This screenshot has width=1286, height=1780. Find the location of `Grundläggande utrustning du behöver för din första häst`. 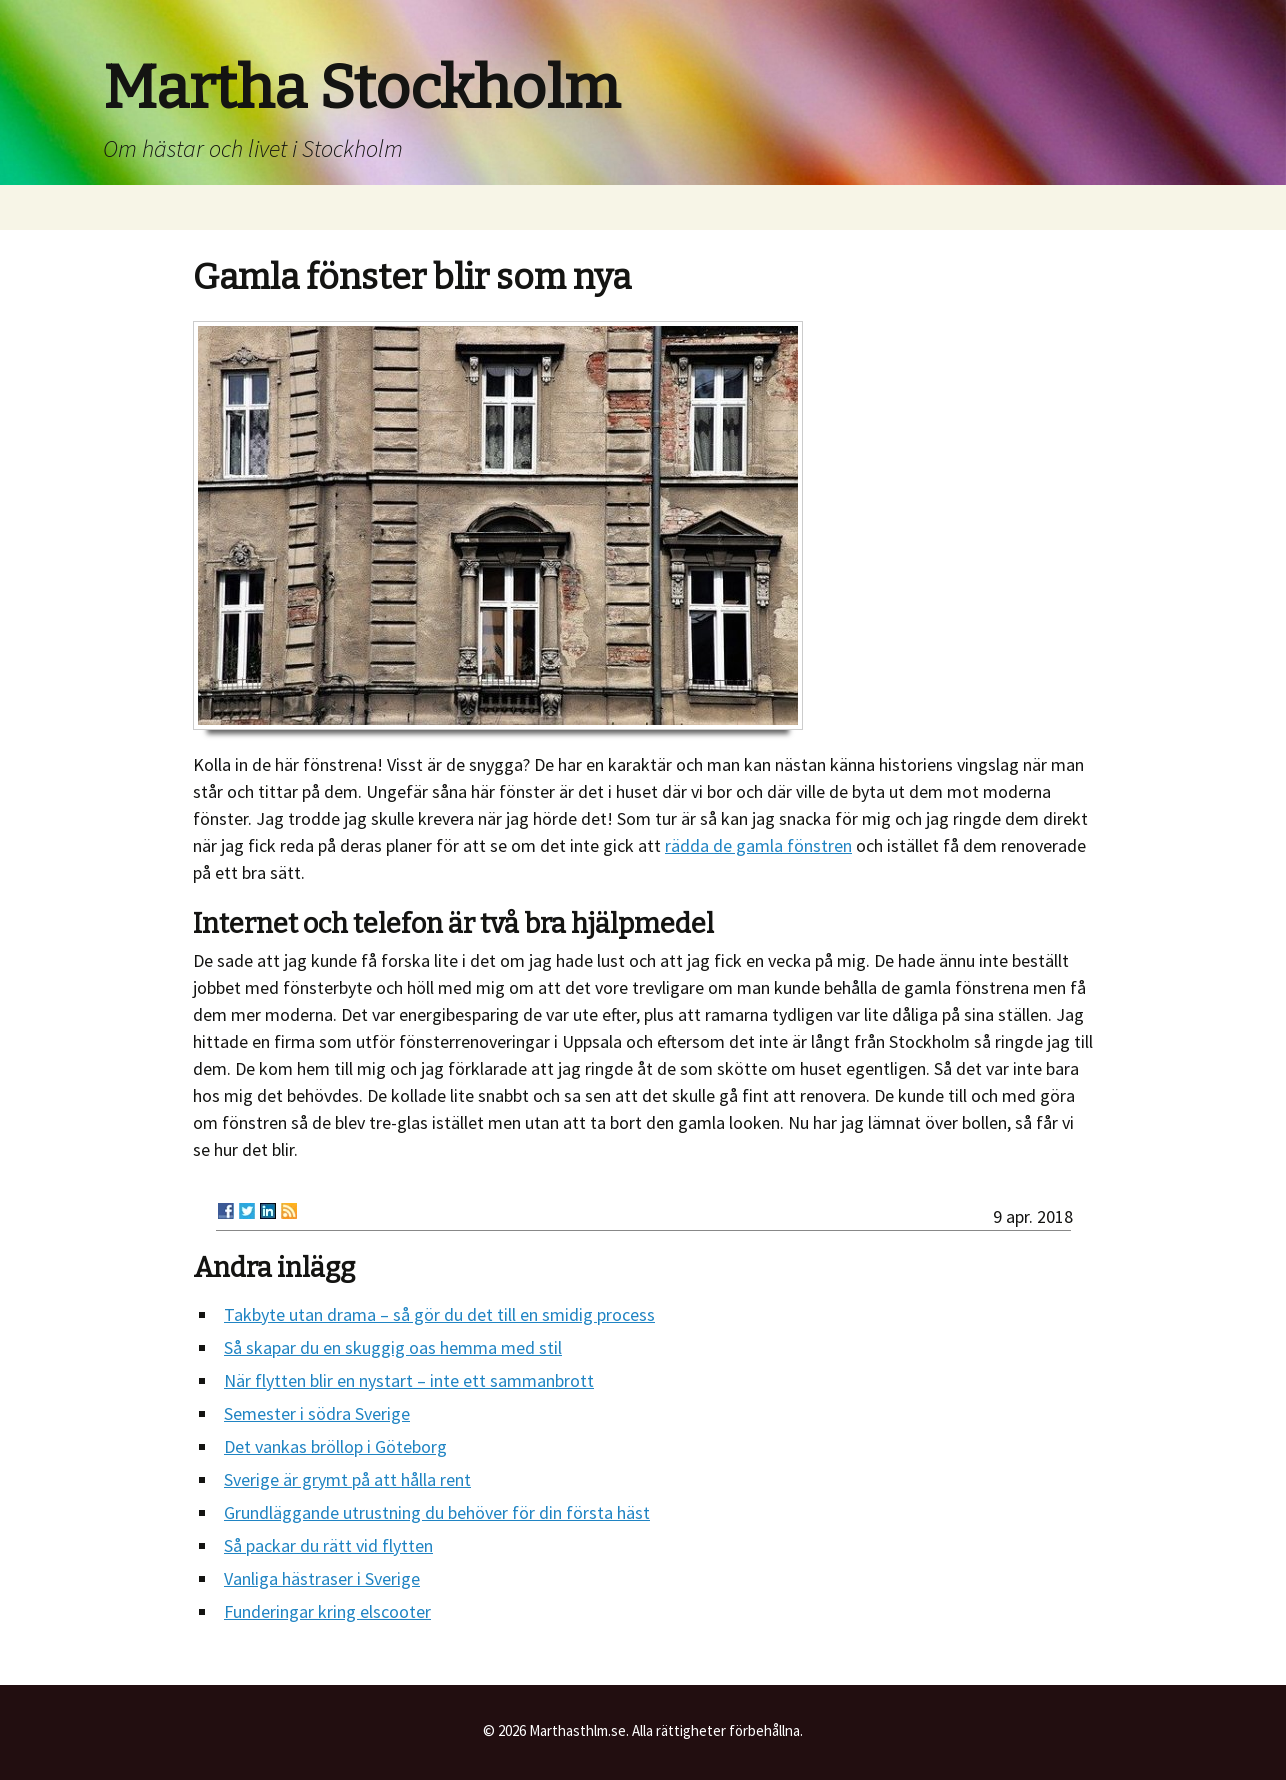

Grundläggande utrustning du behöver för din första häst is located at coordinates (437, 1512).